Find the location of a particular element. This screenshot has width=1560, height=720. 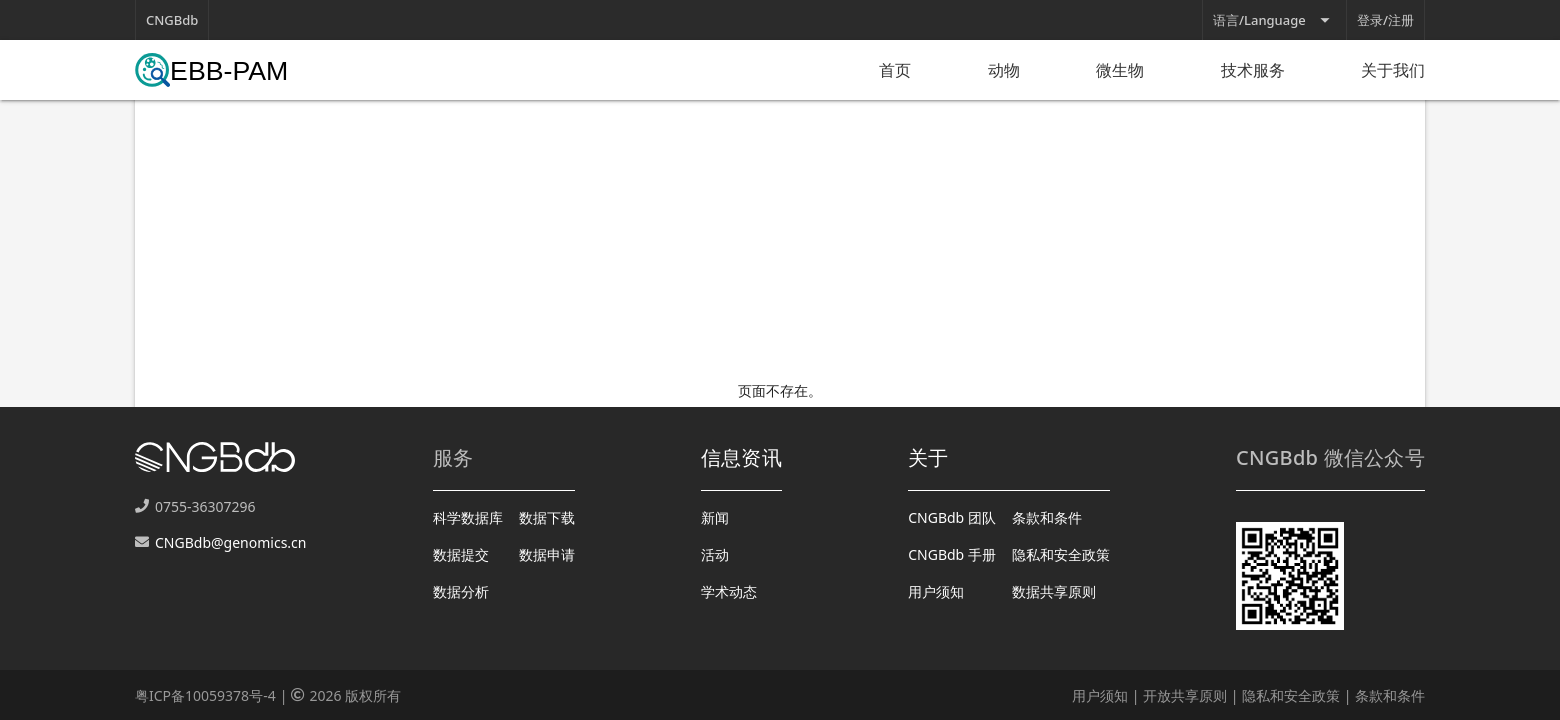

学术动态 is located at coordinates (729, 591).